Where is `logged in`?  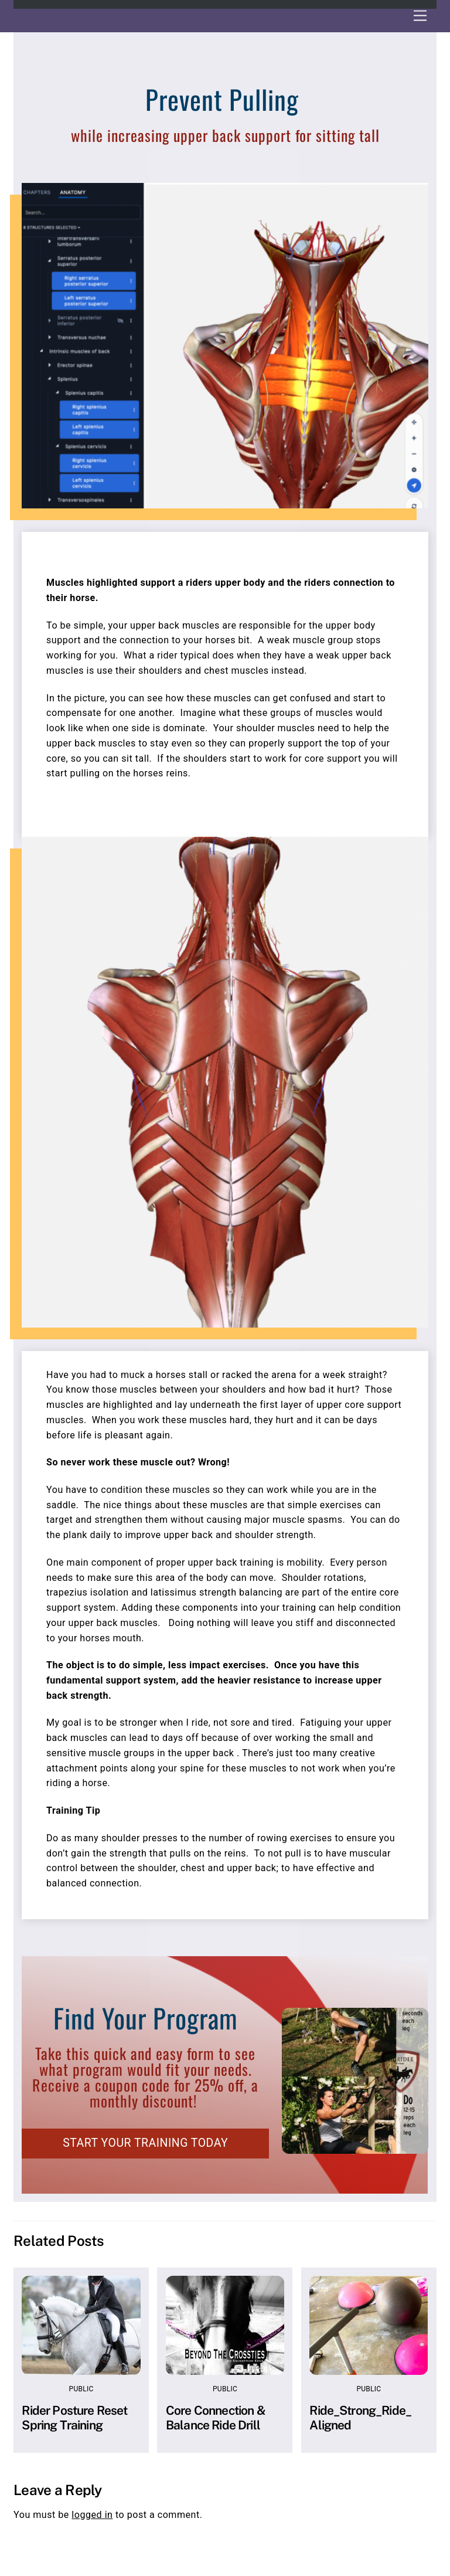 logged in is located at coordinates (91, 2514).